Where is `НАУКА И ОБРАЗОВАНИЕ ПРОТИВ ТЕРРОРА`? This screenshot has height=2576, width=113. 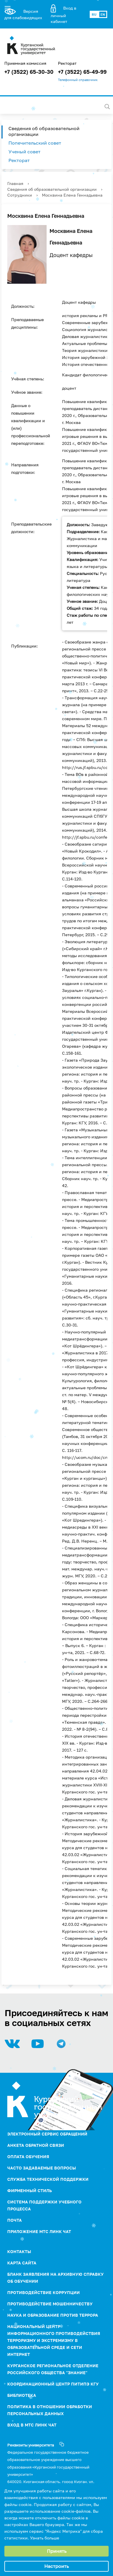 НАУКА И ОБРАЗОВАНИЕ ПРОТИВ ТЕРРОРА is located at coordinates (52, 2315).